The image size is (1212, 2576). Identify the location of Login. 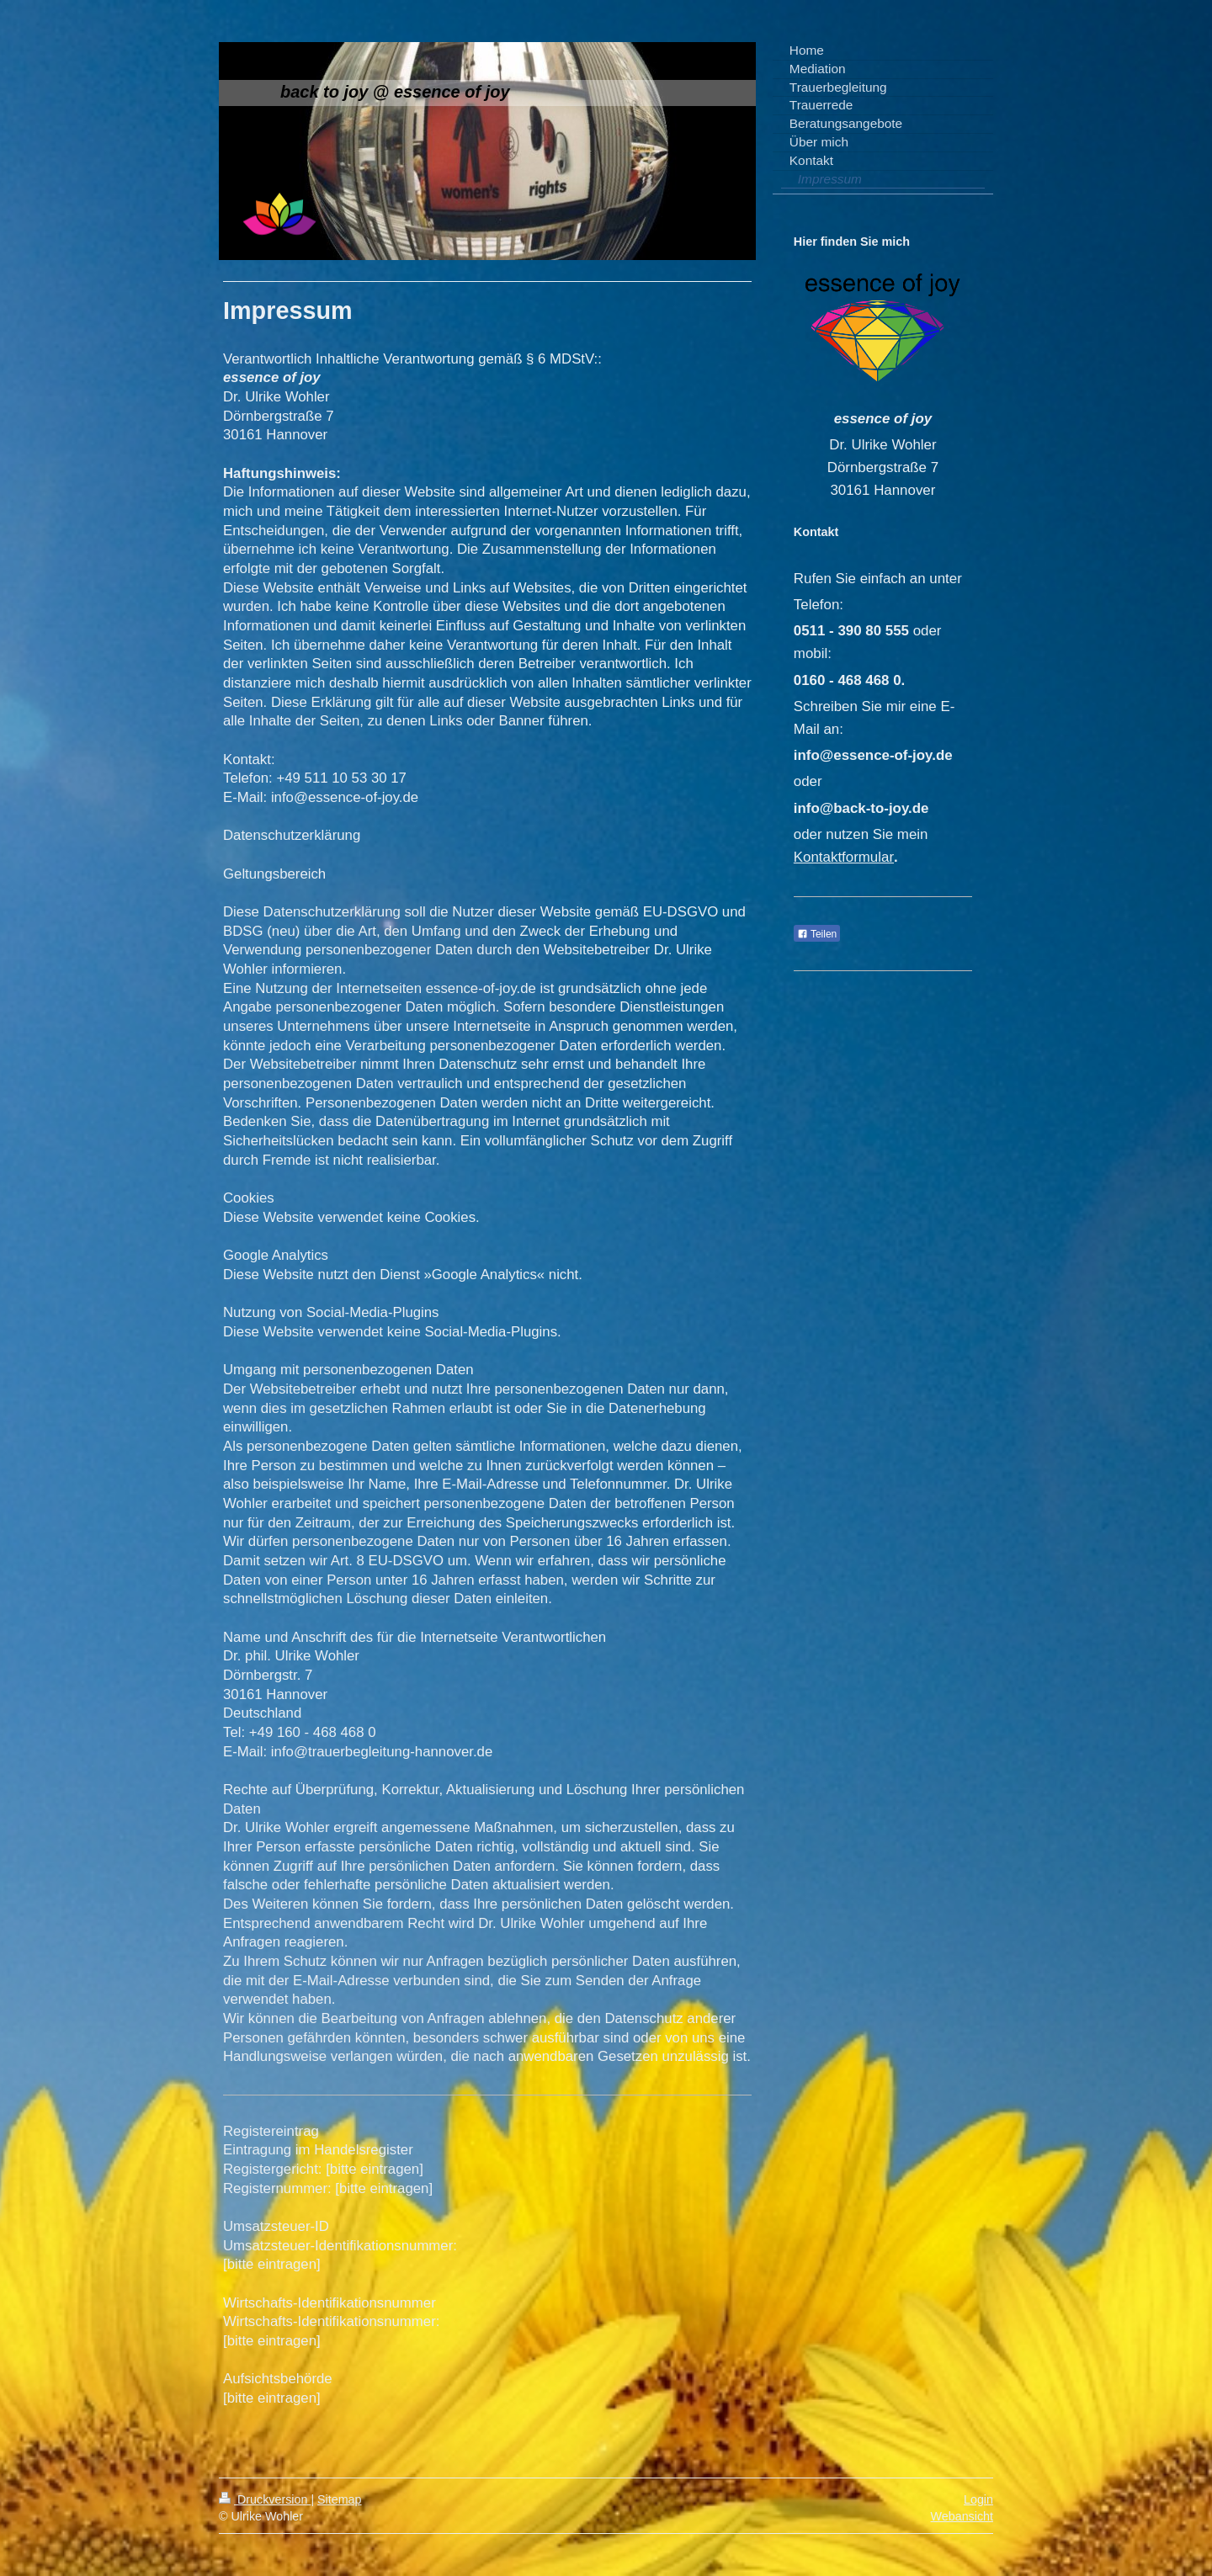
(978, 2499).